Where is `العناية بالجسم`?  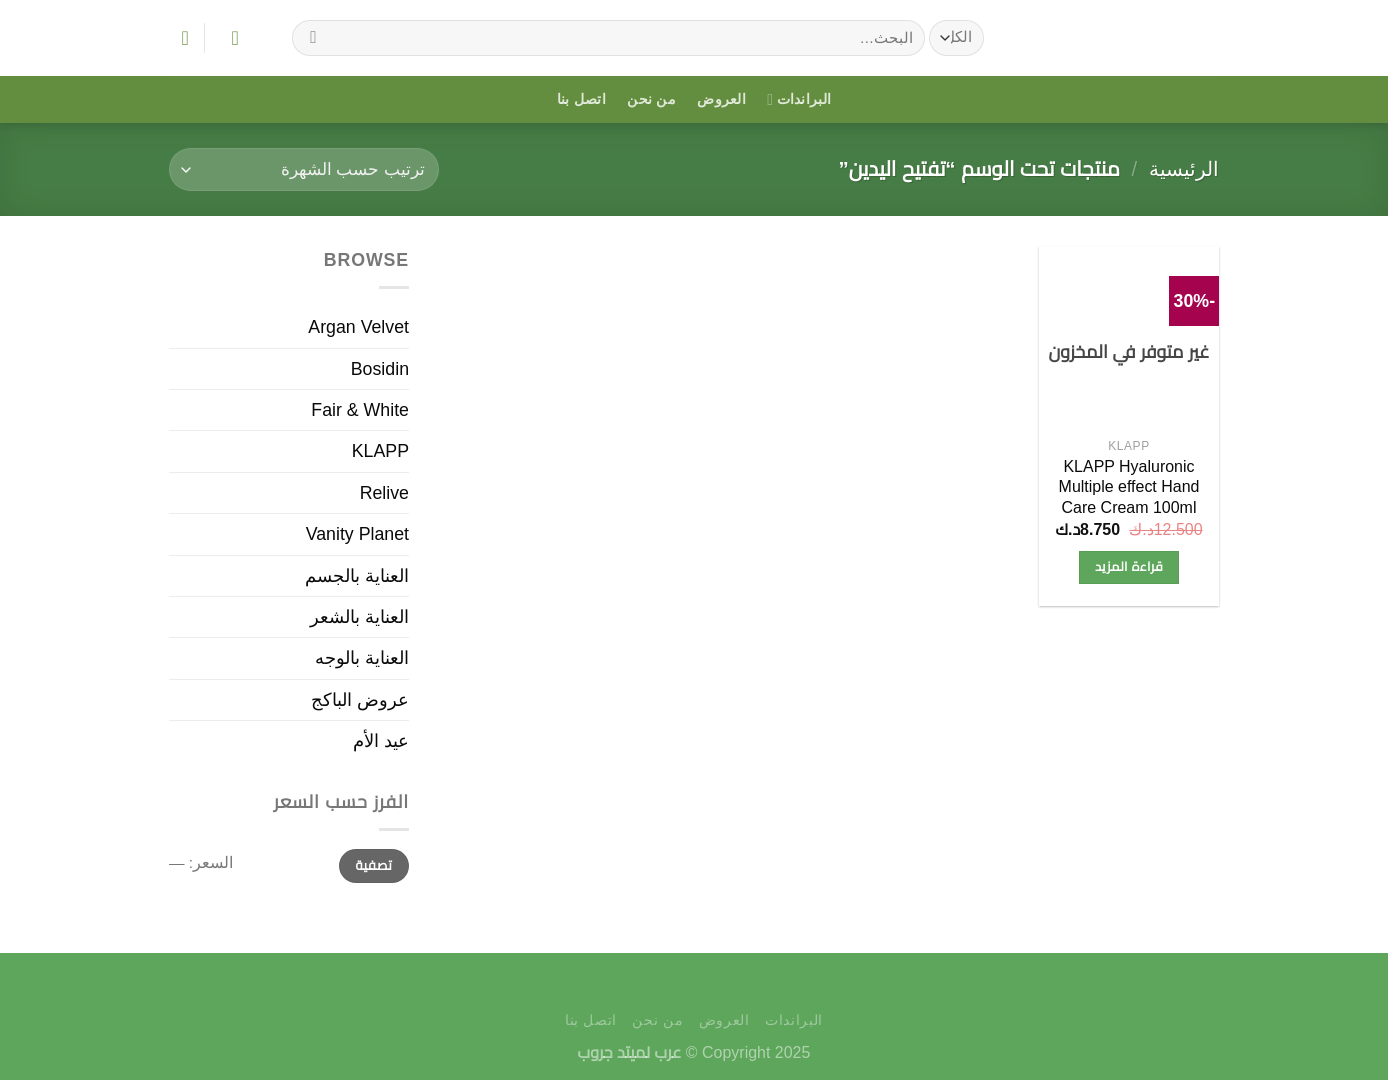
العناية بالجسم is located at coordinates (357, 576).